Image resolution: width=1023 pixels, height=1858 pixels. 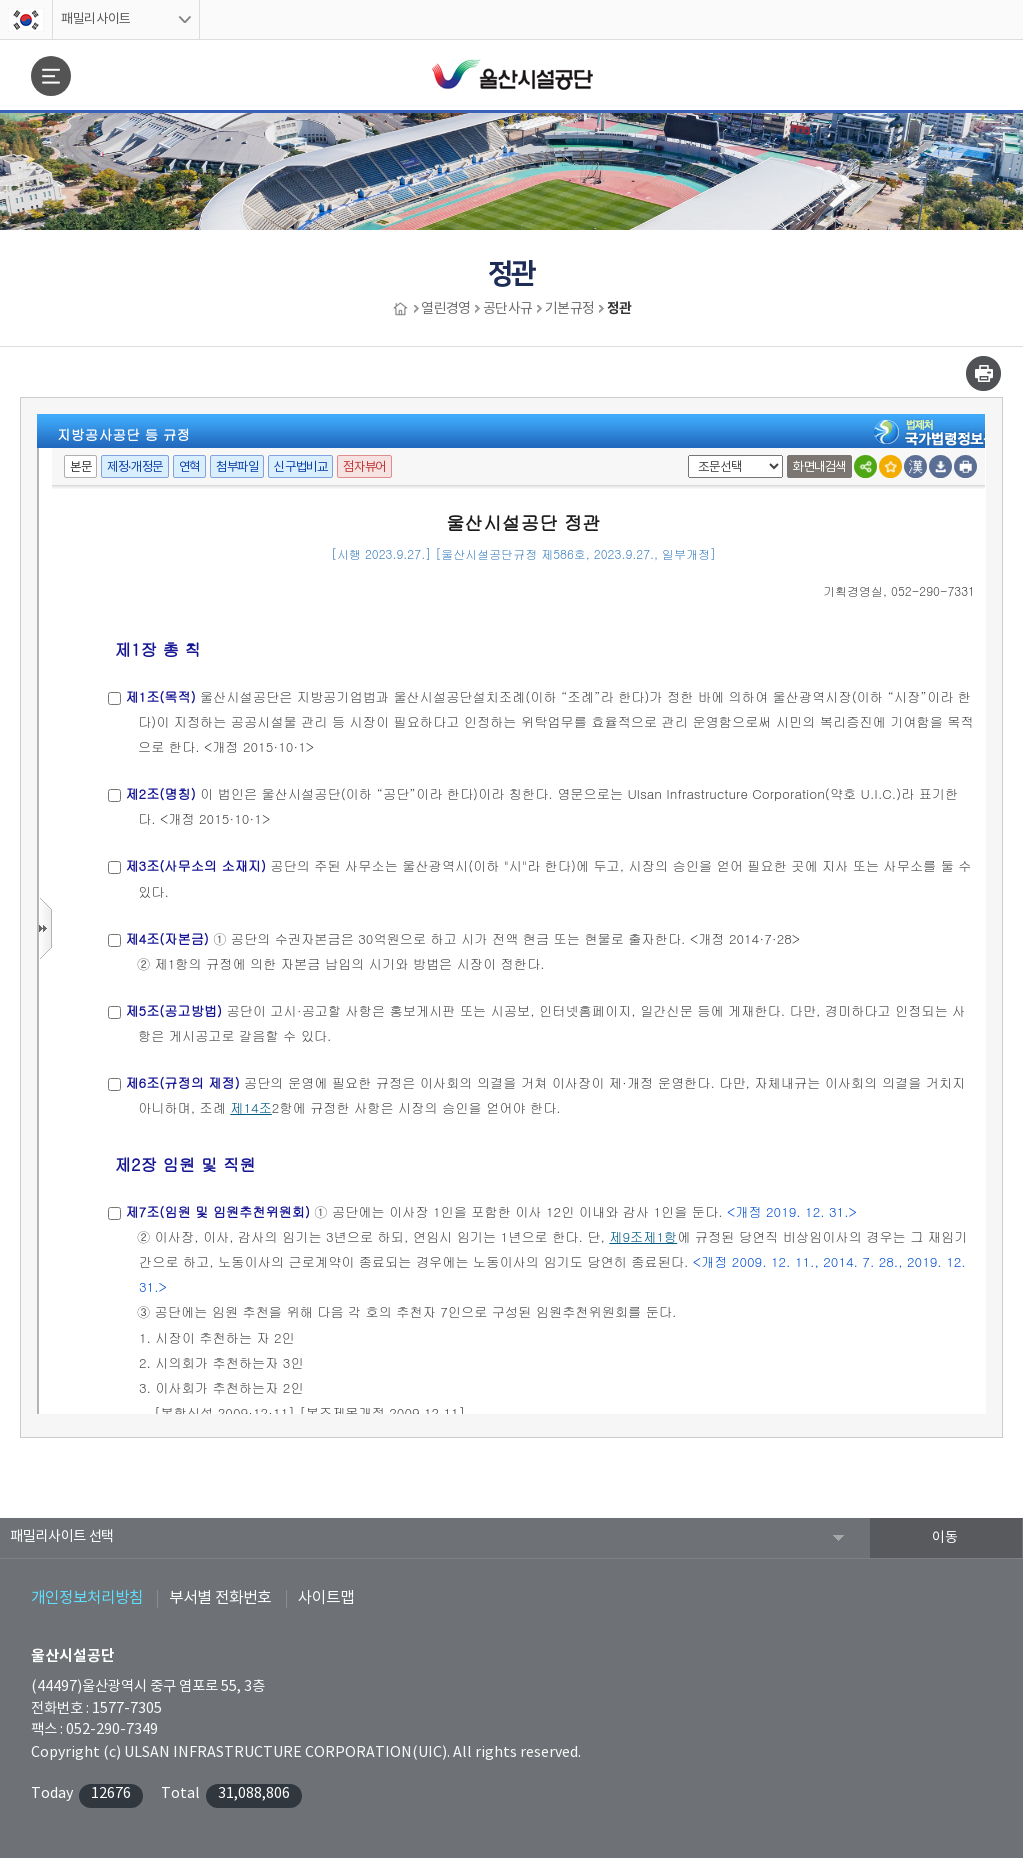 I want to click on 개인정보처리방침, so click(x=87, y=1598).